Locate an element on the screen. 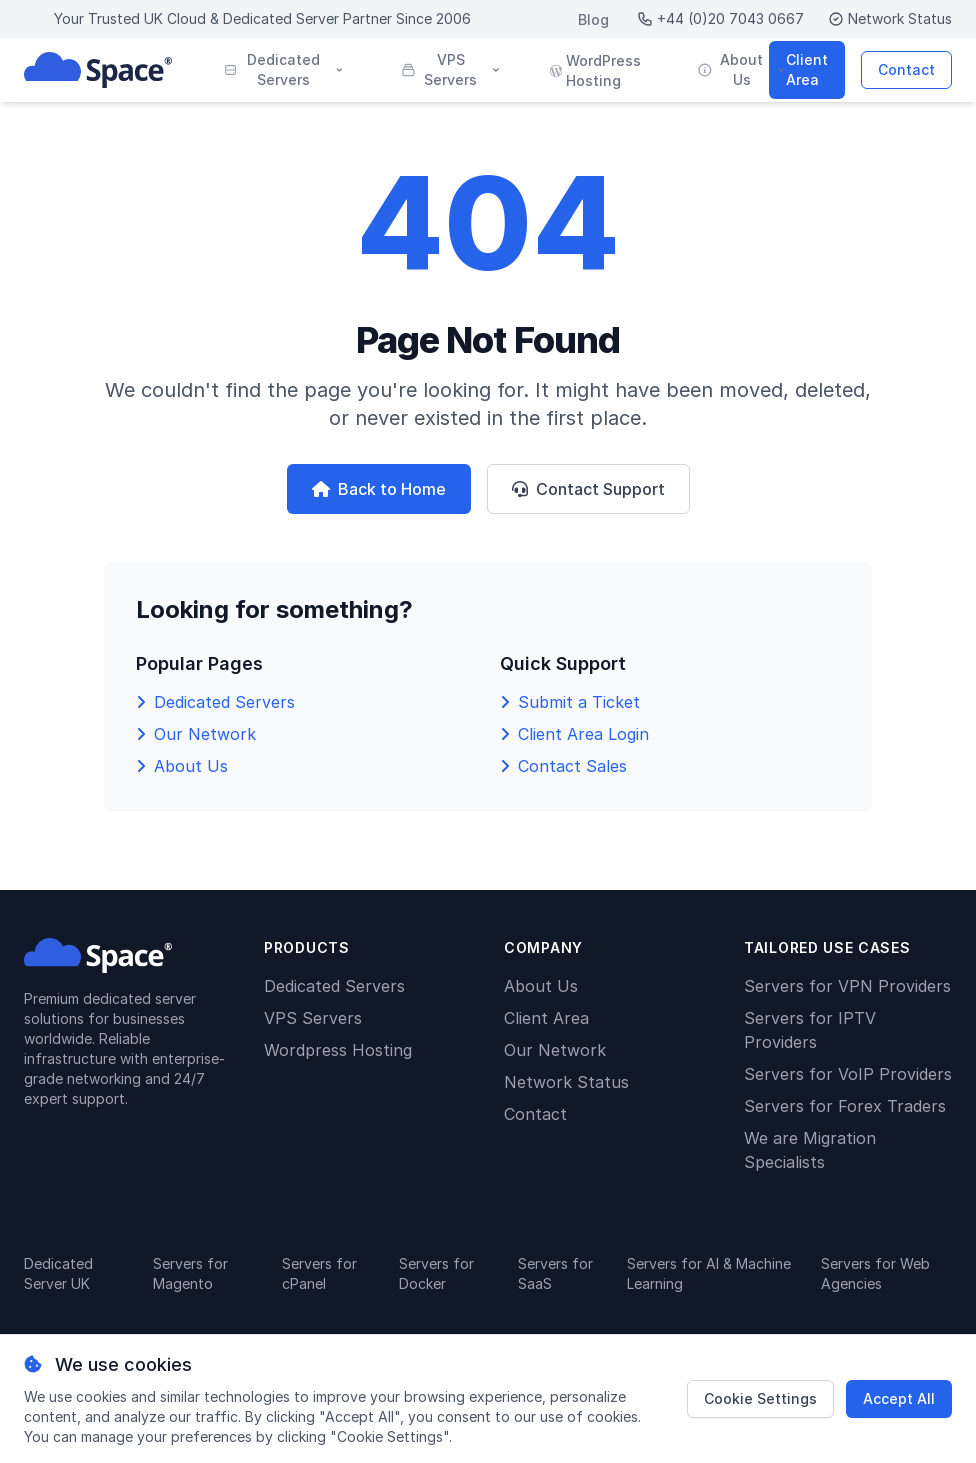 This screenshot has width=976, height=1463. Contact Sales is located at coordinates (572, 766).